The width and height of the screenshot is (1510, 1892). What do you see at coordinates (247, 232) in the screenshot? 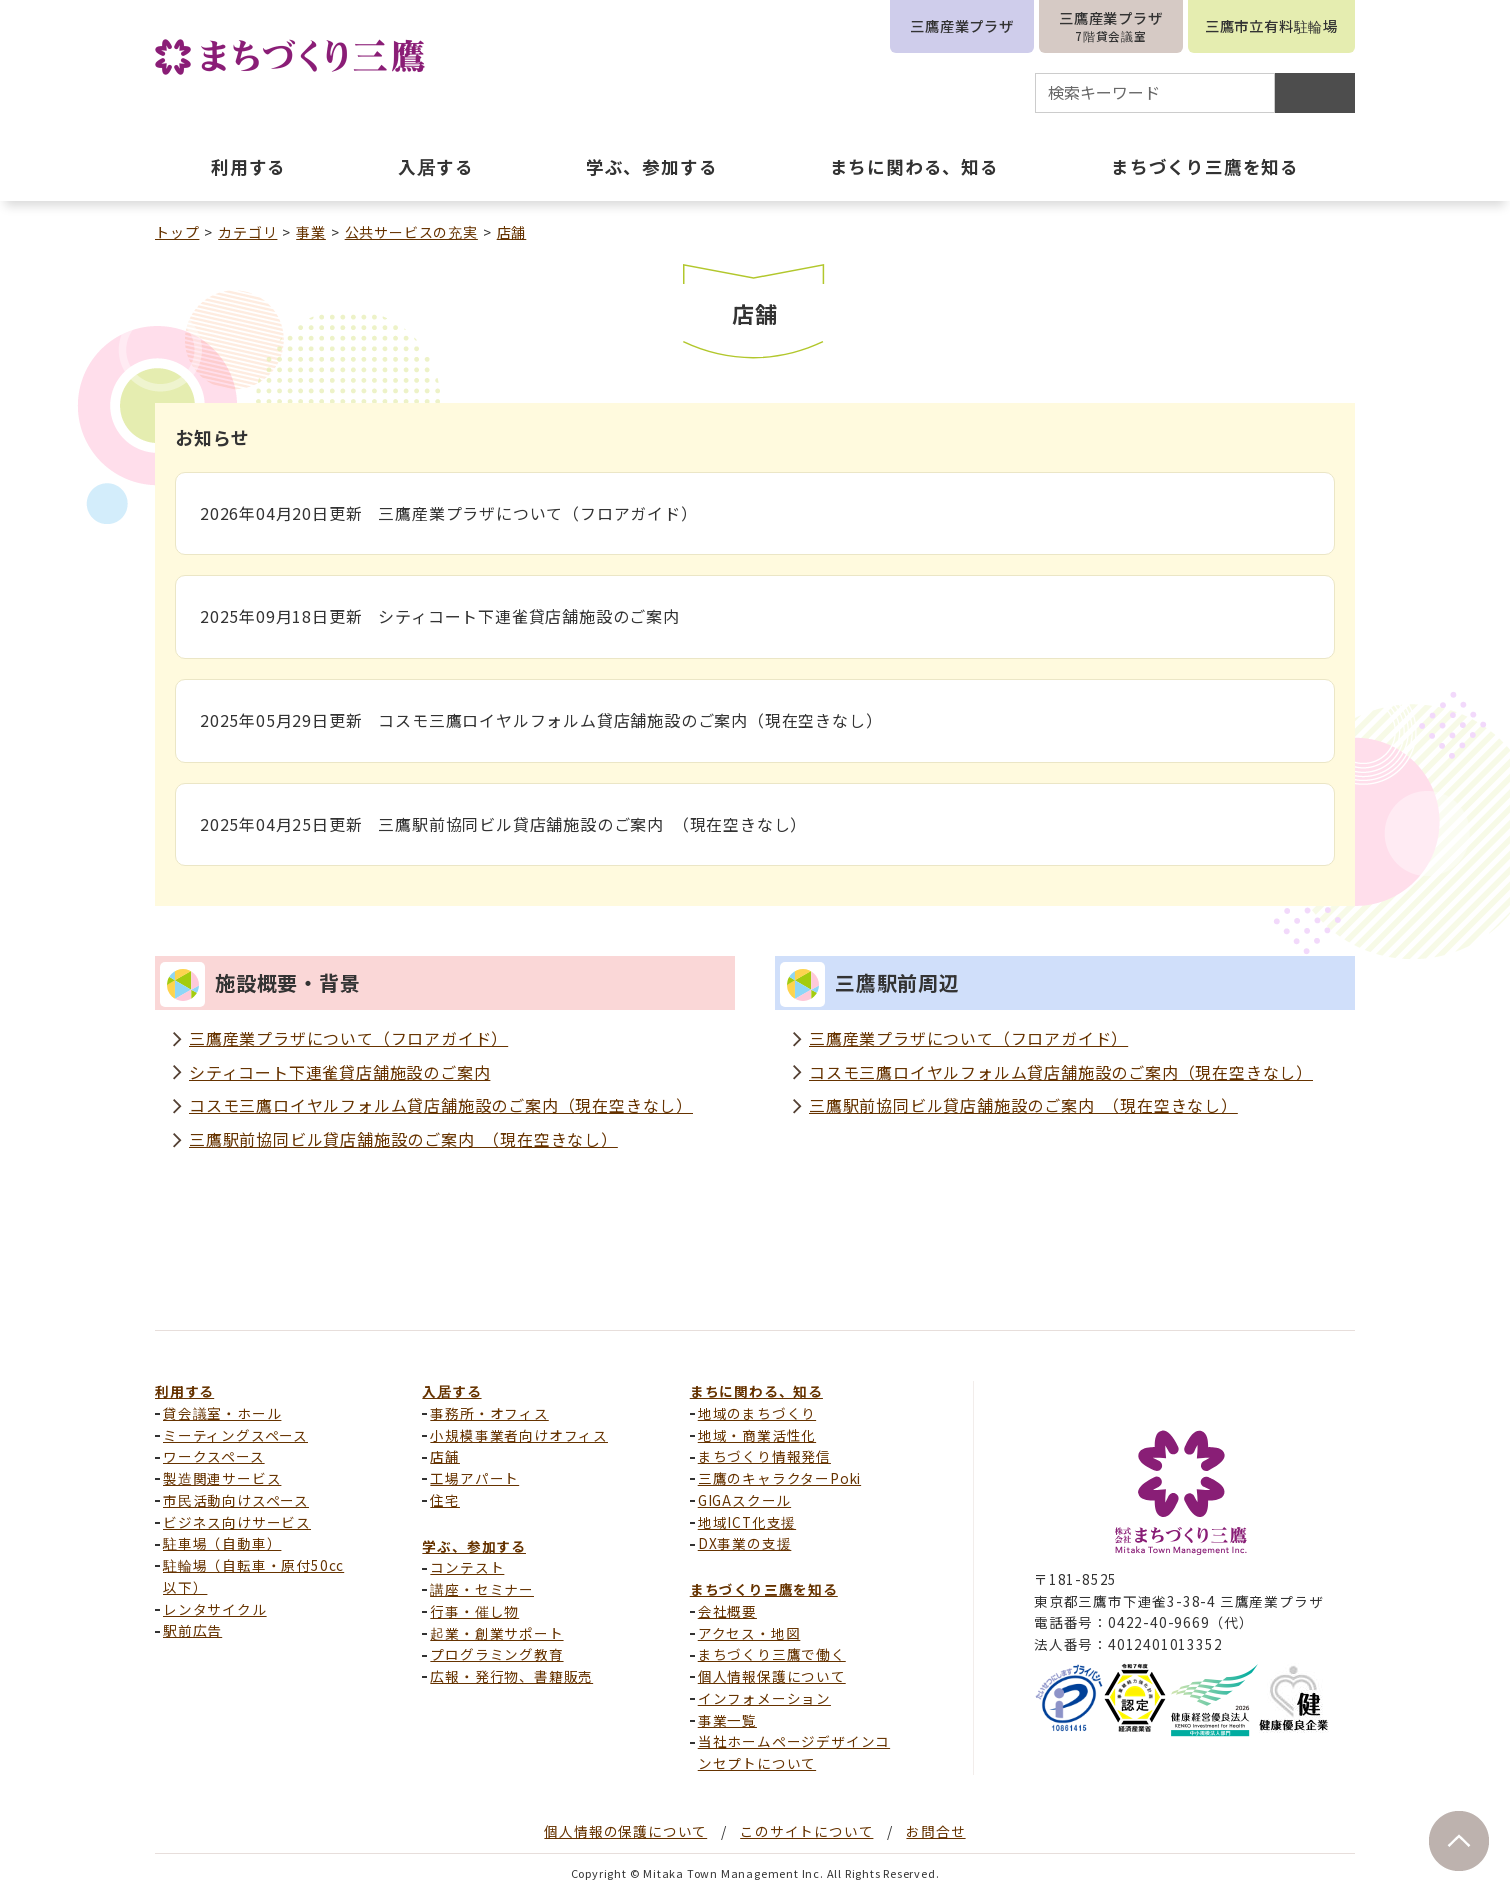
I see `カテゴリ` at bounding box center [247, 232].